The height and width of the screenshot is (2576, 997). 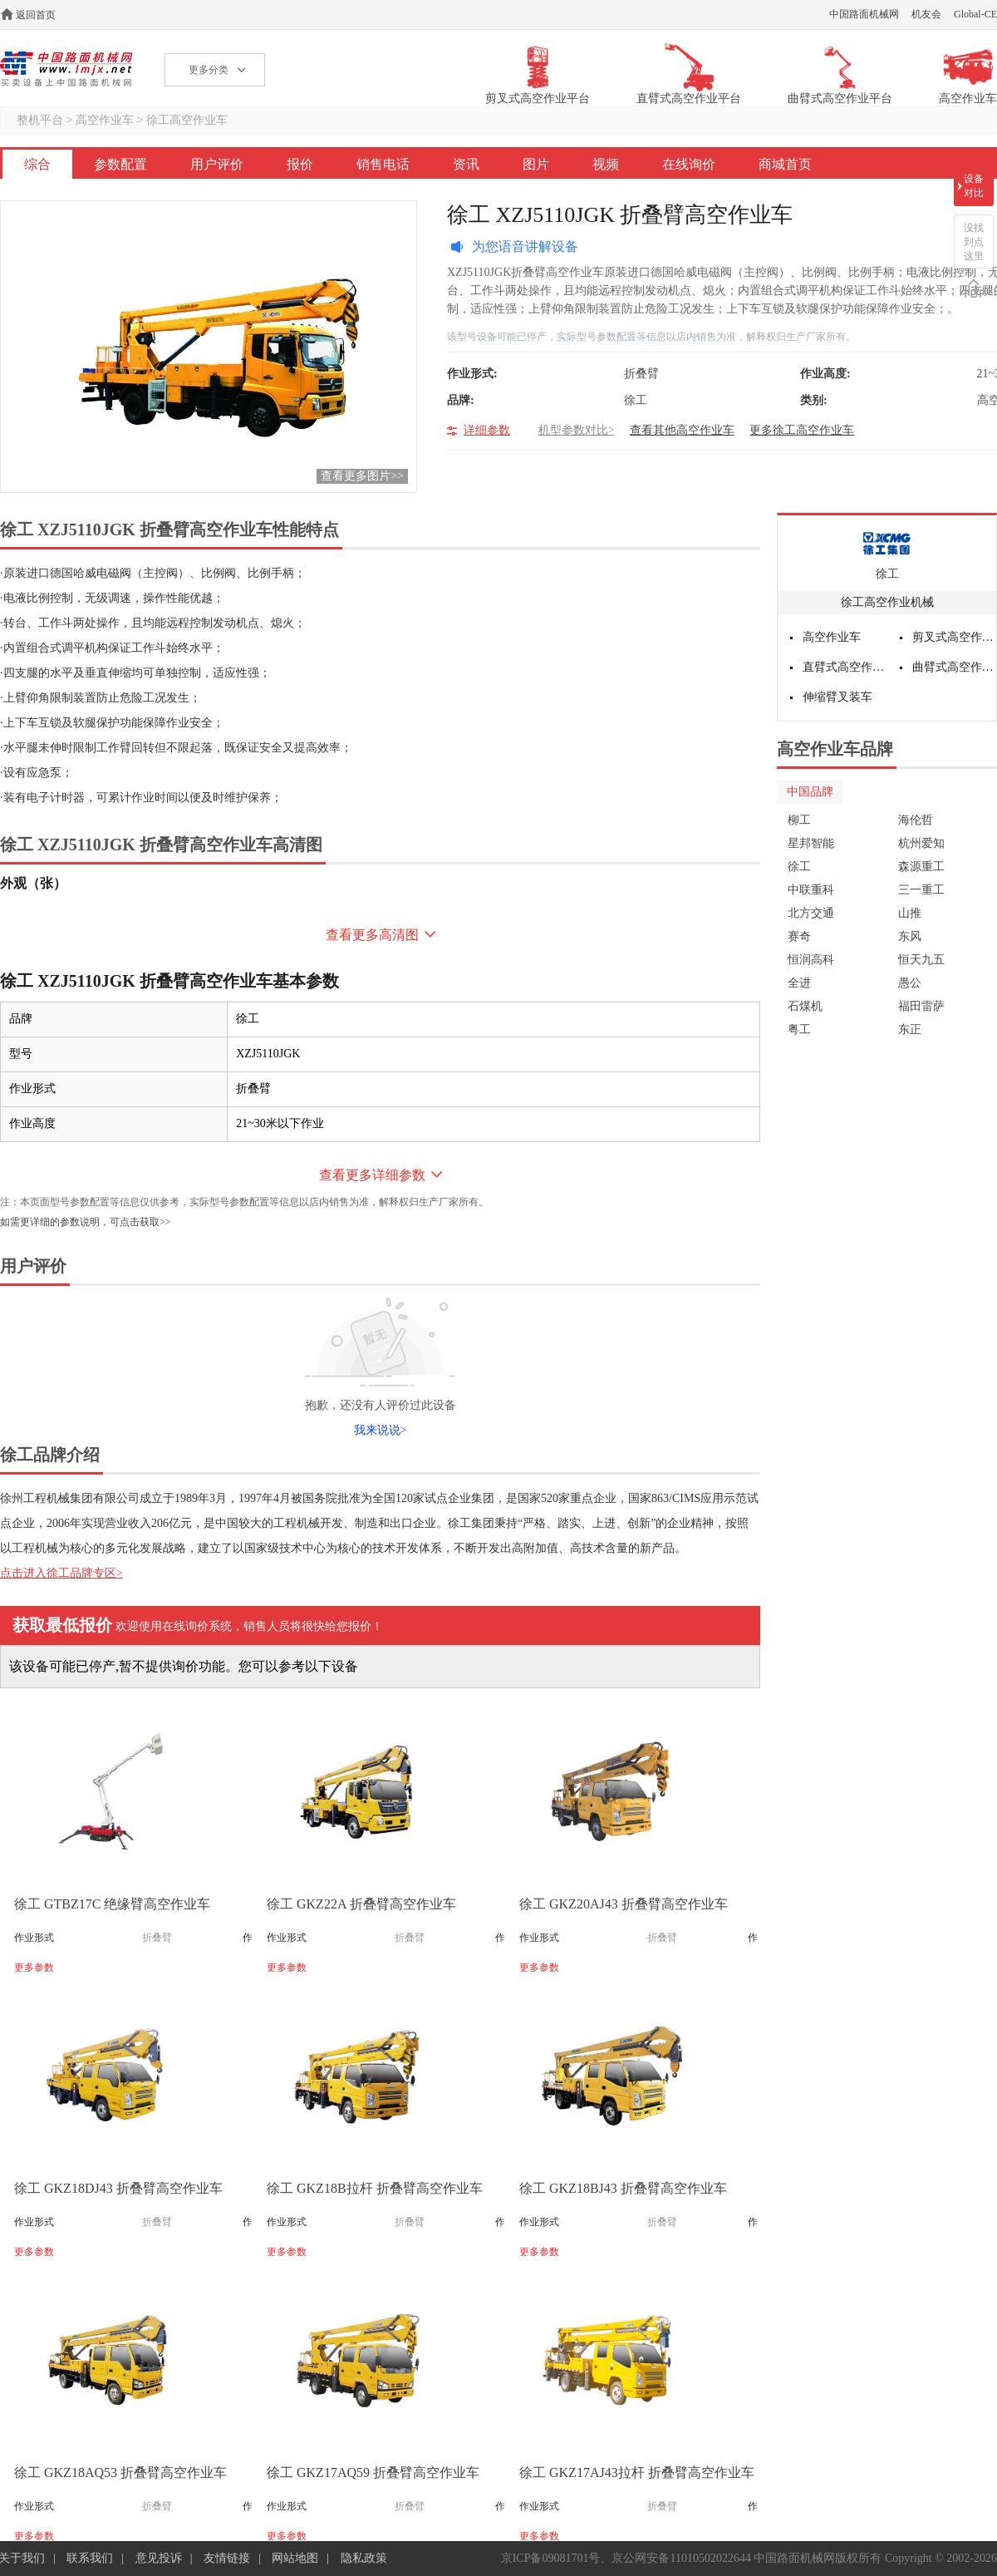 I want to click on 柳工, so click(x=799, y=820).